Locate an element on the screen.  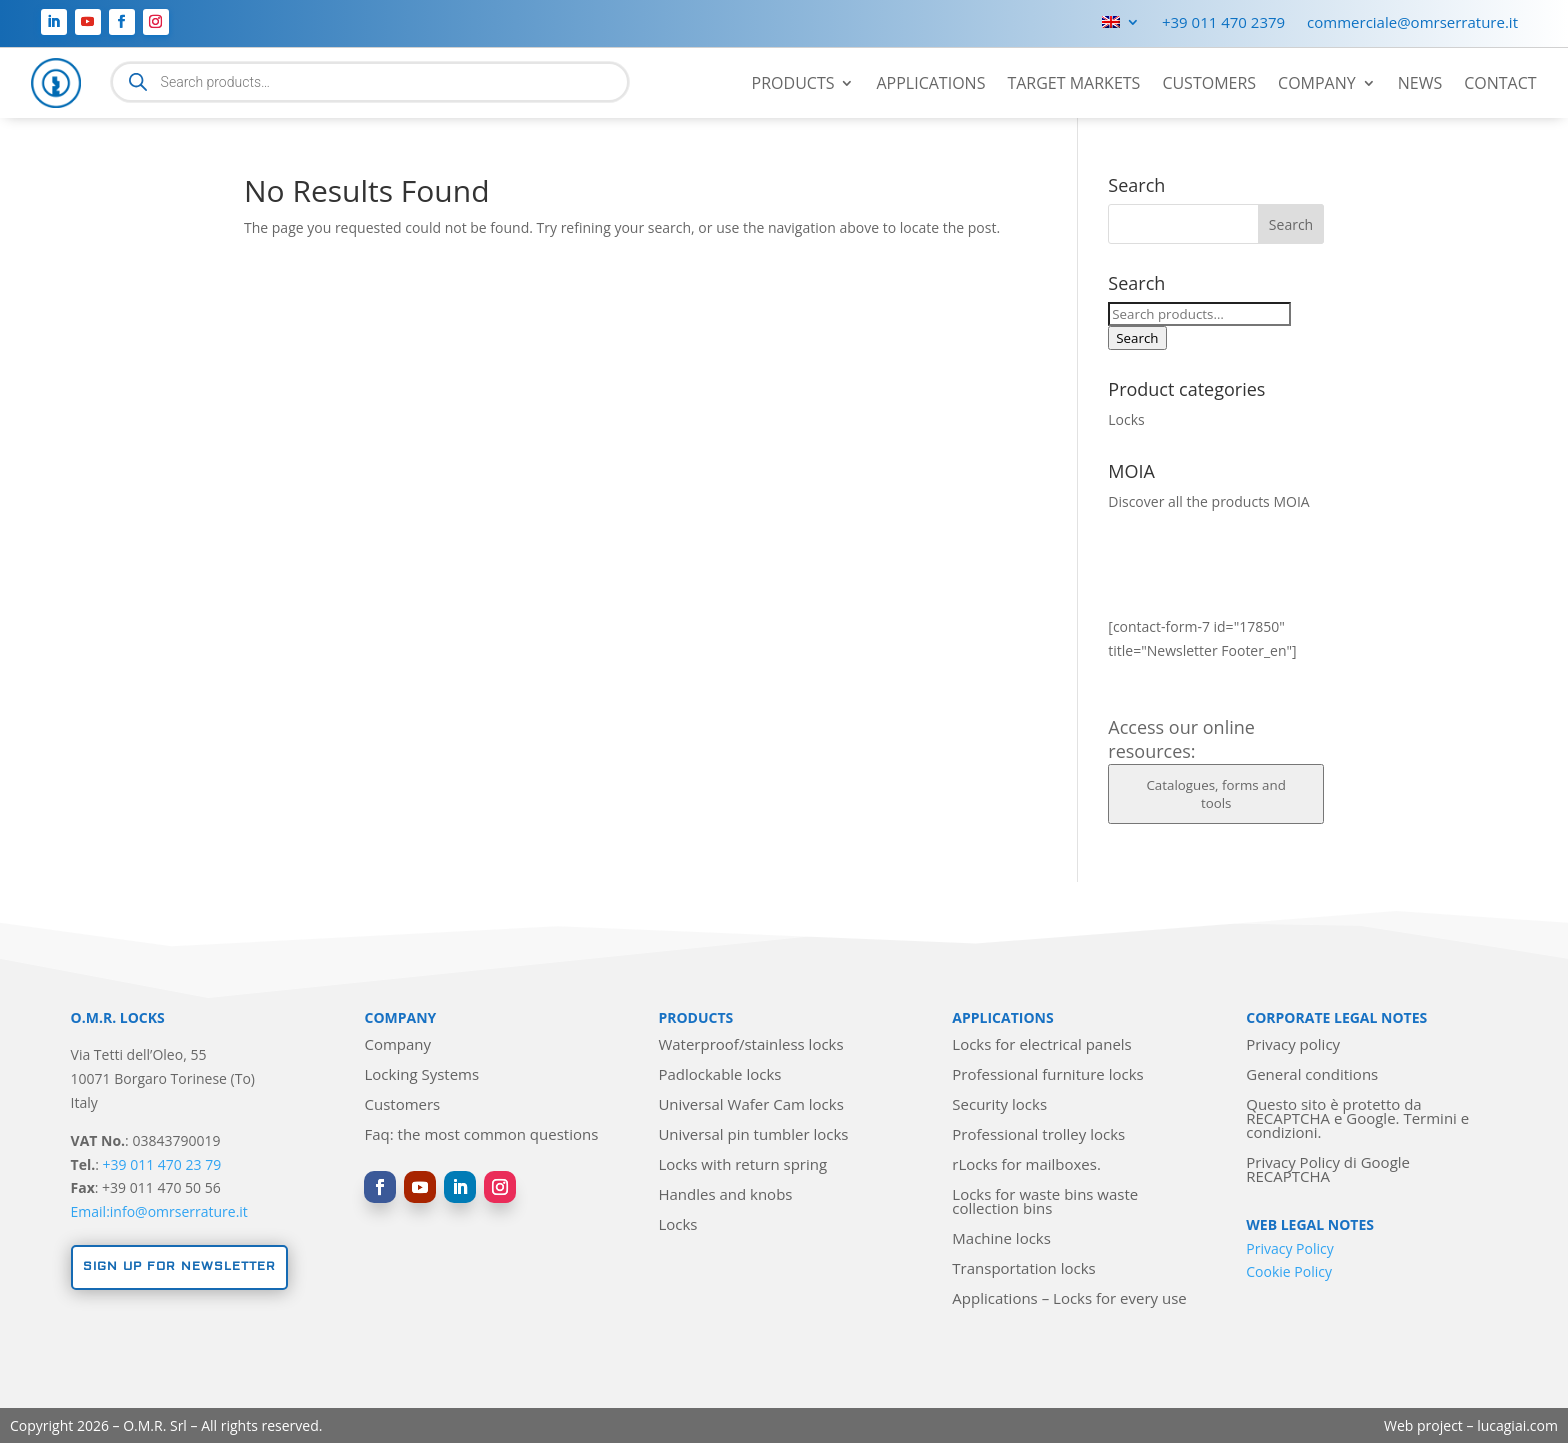
Privacy policy is located at coordinates (1293, 1045).